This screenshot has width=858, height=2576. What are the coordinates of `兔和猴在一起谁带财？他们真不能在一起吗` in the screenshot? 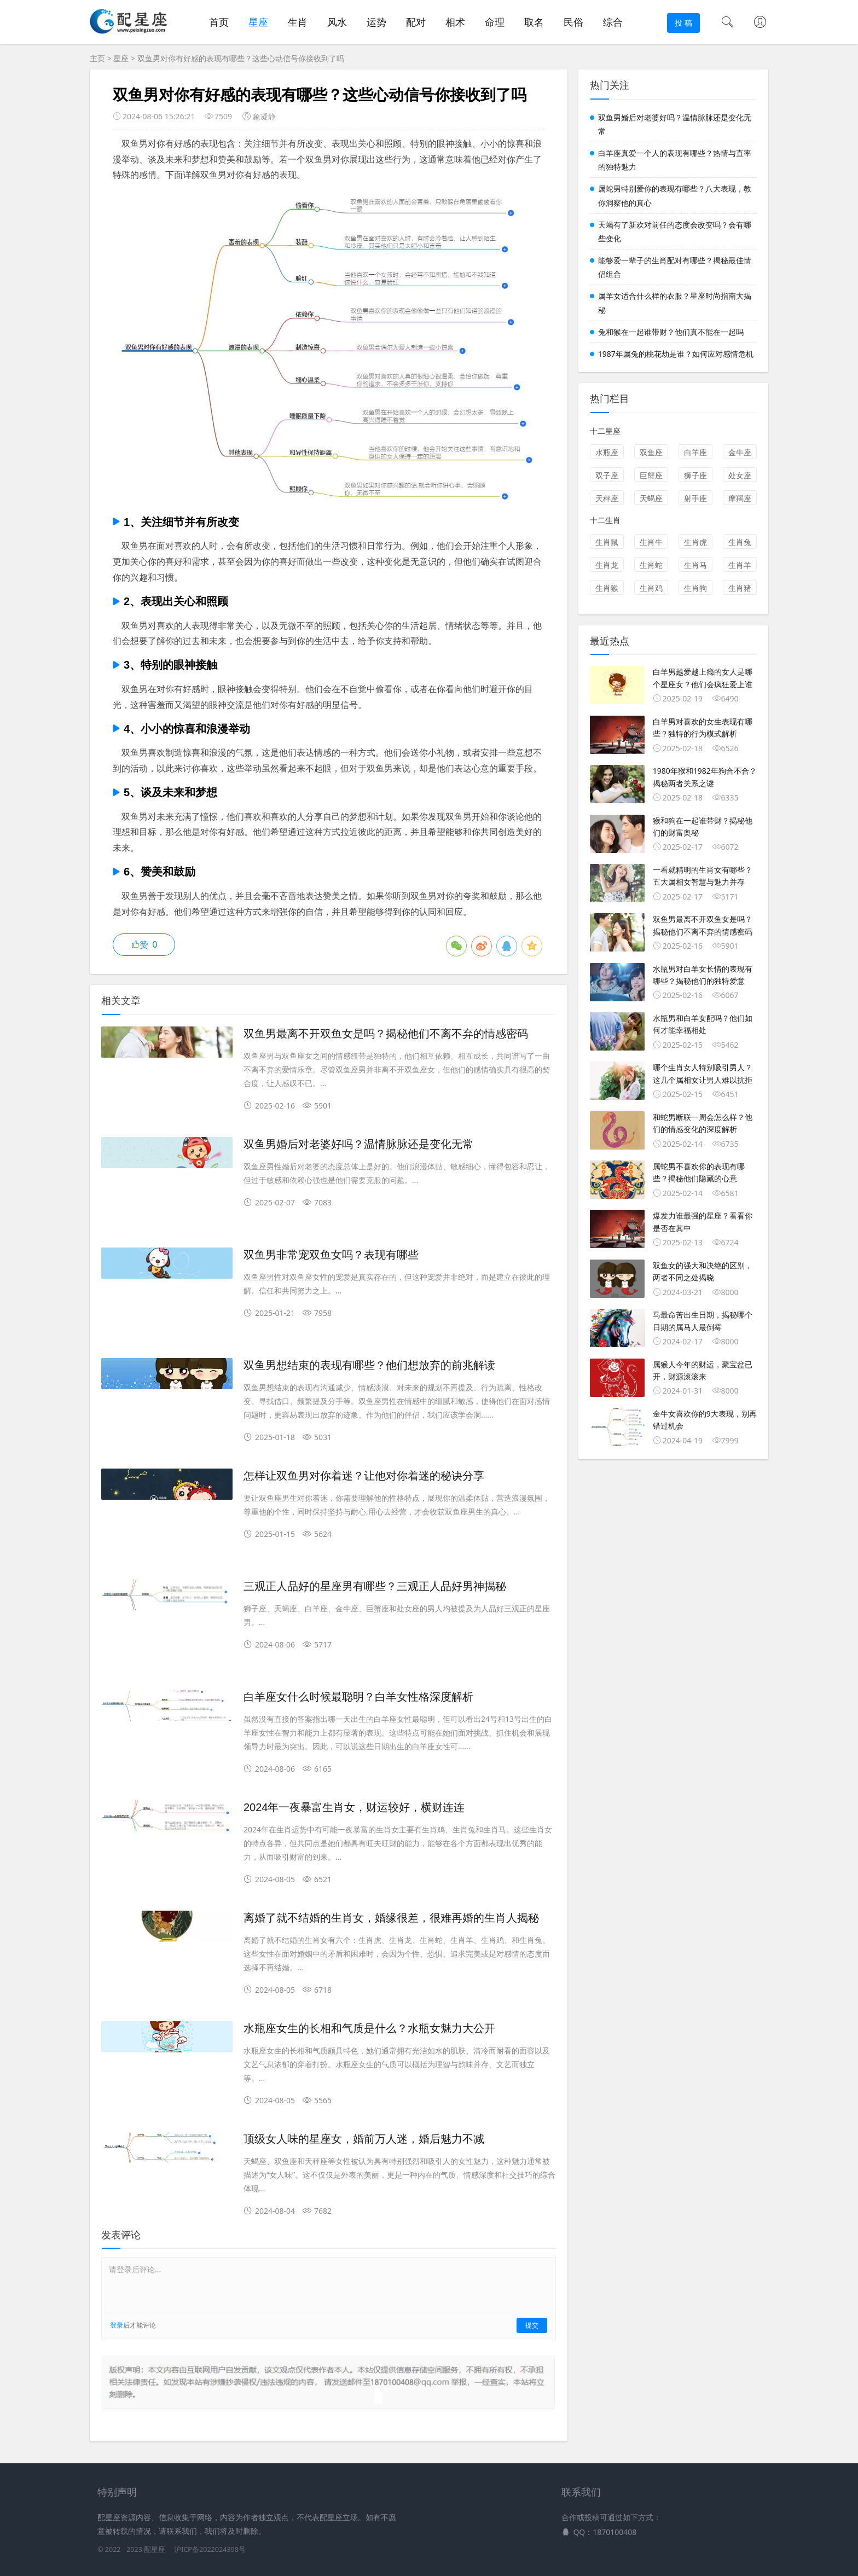 It's located at (671, 332).